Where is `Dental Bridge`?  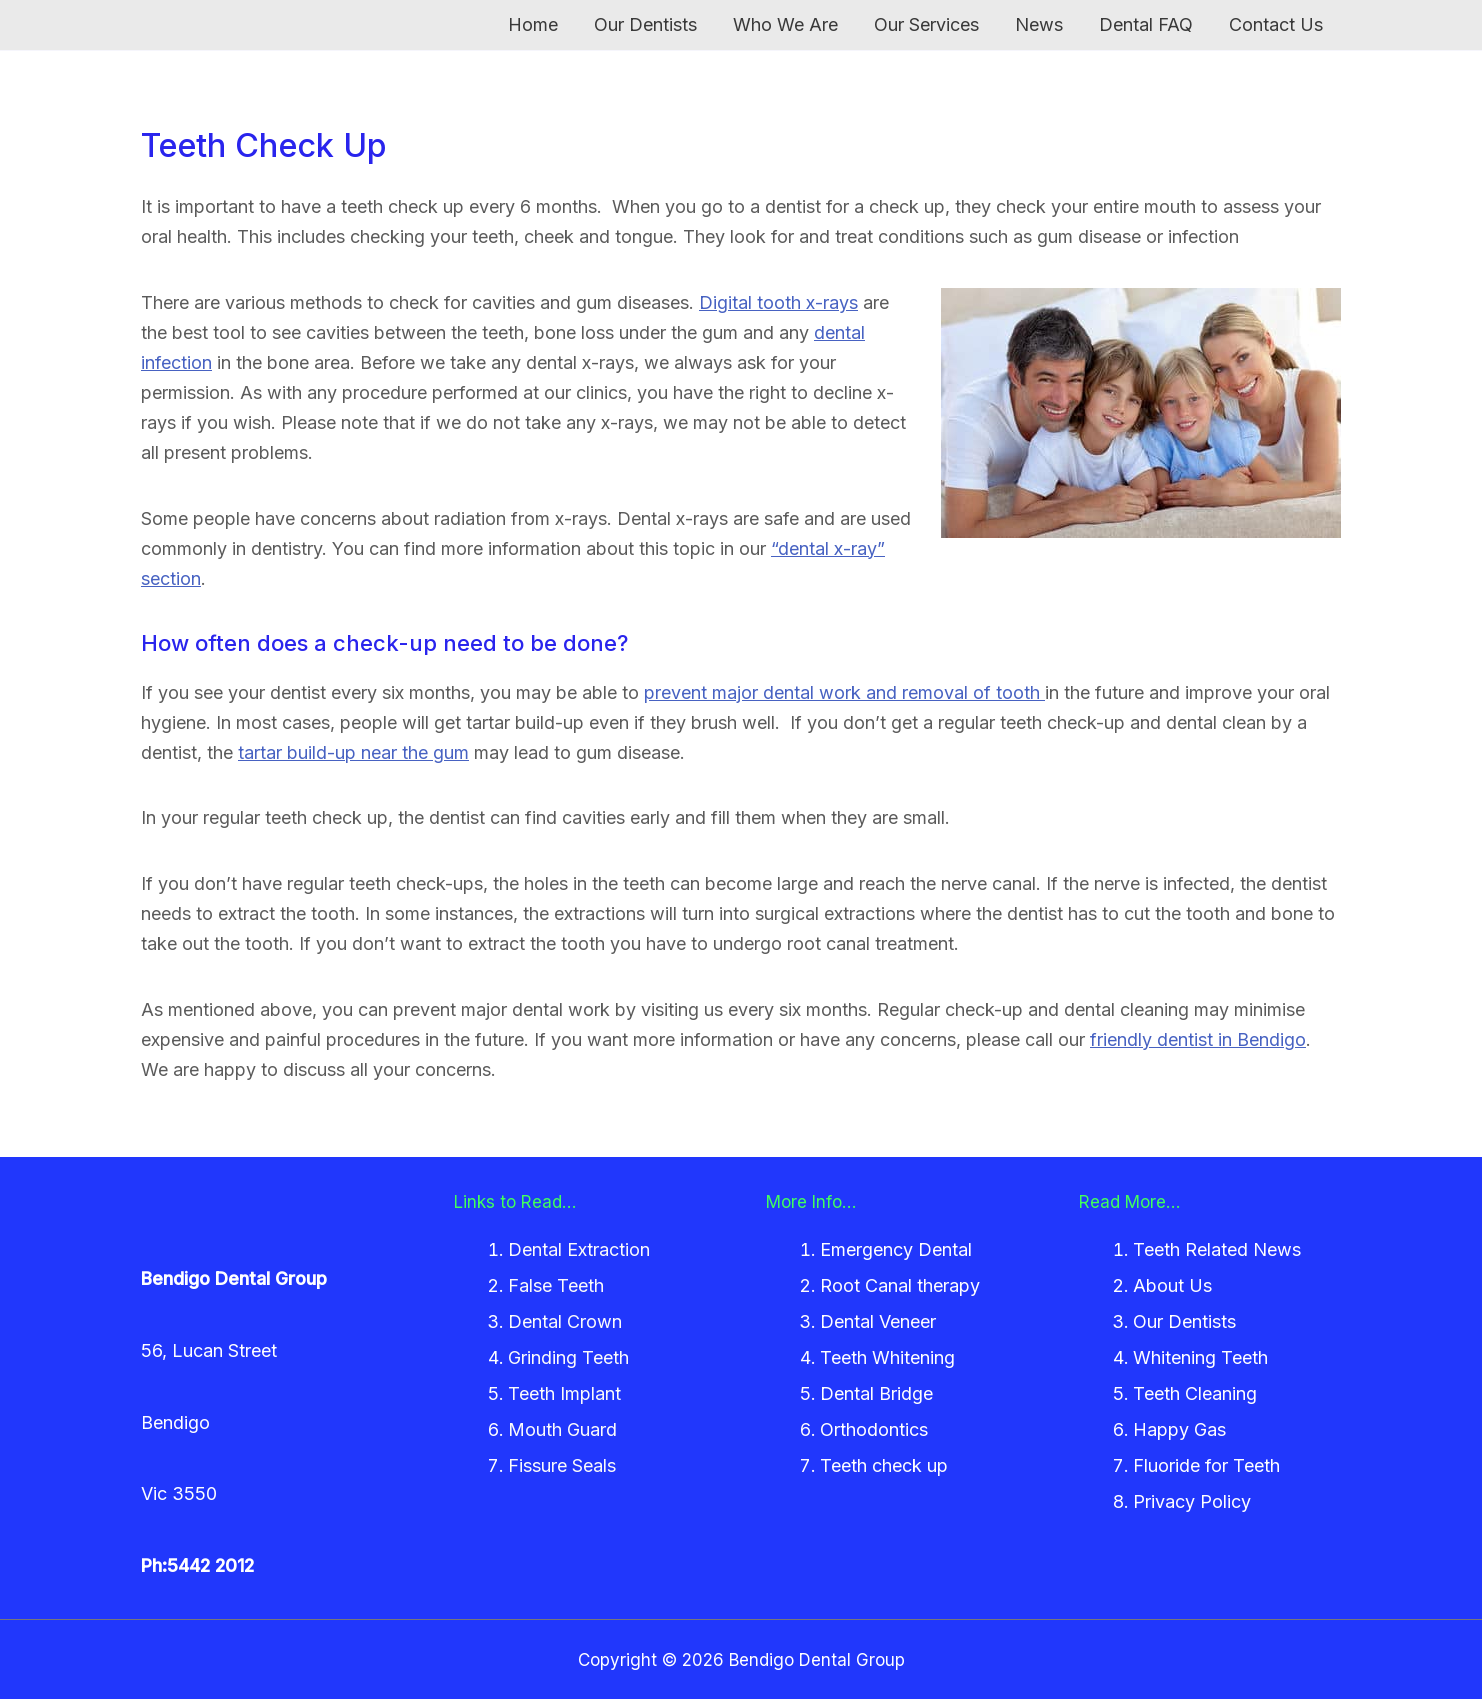 Dental Bridge is located at coordinates (876, 1393).